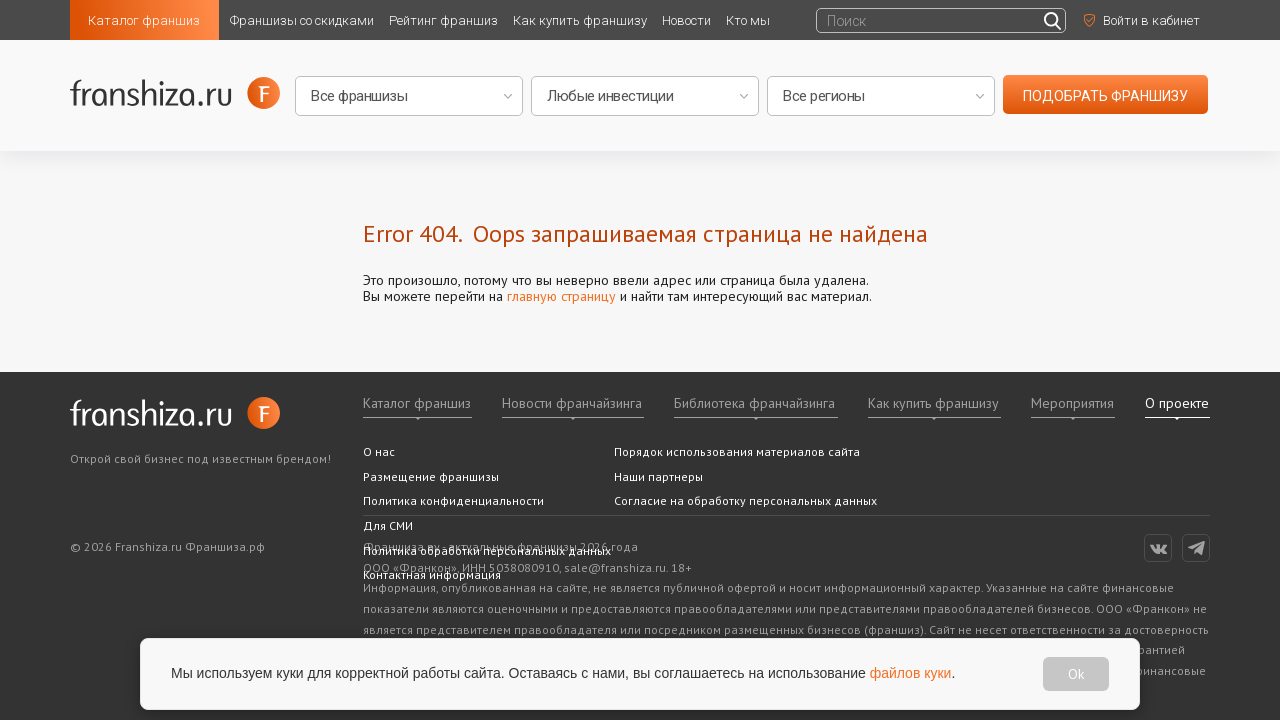  I want to click on Размещение франшизы, so click(431, 476).